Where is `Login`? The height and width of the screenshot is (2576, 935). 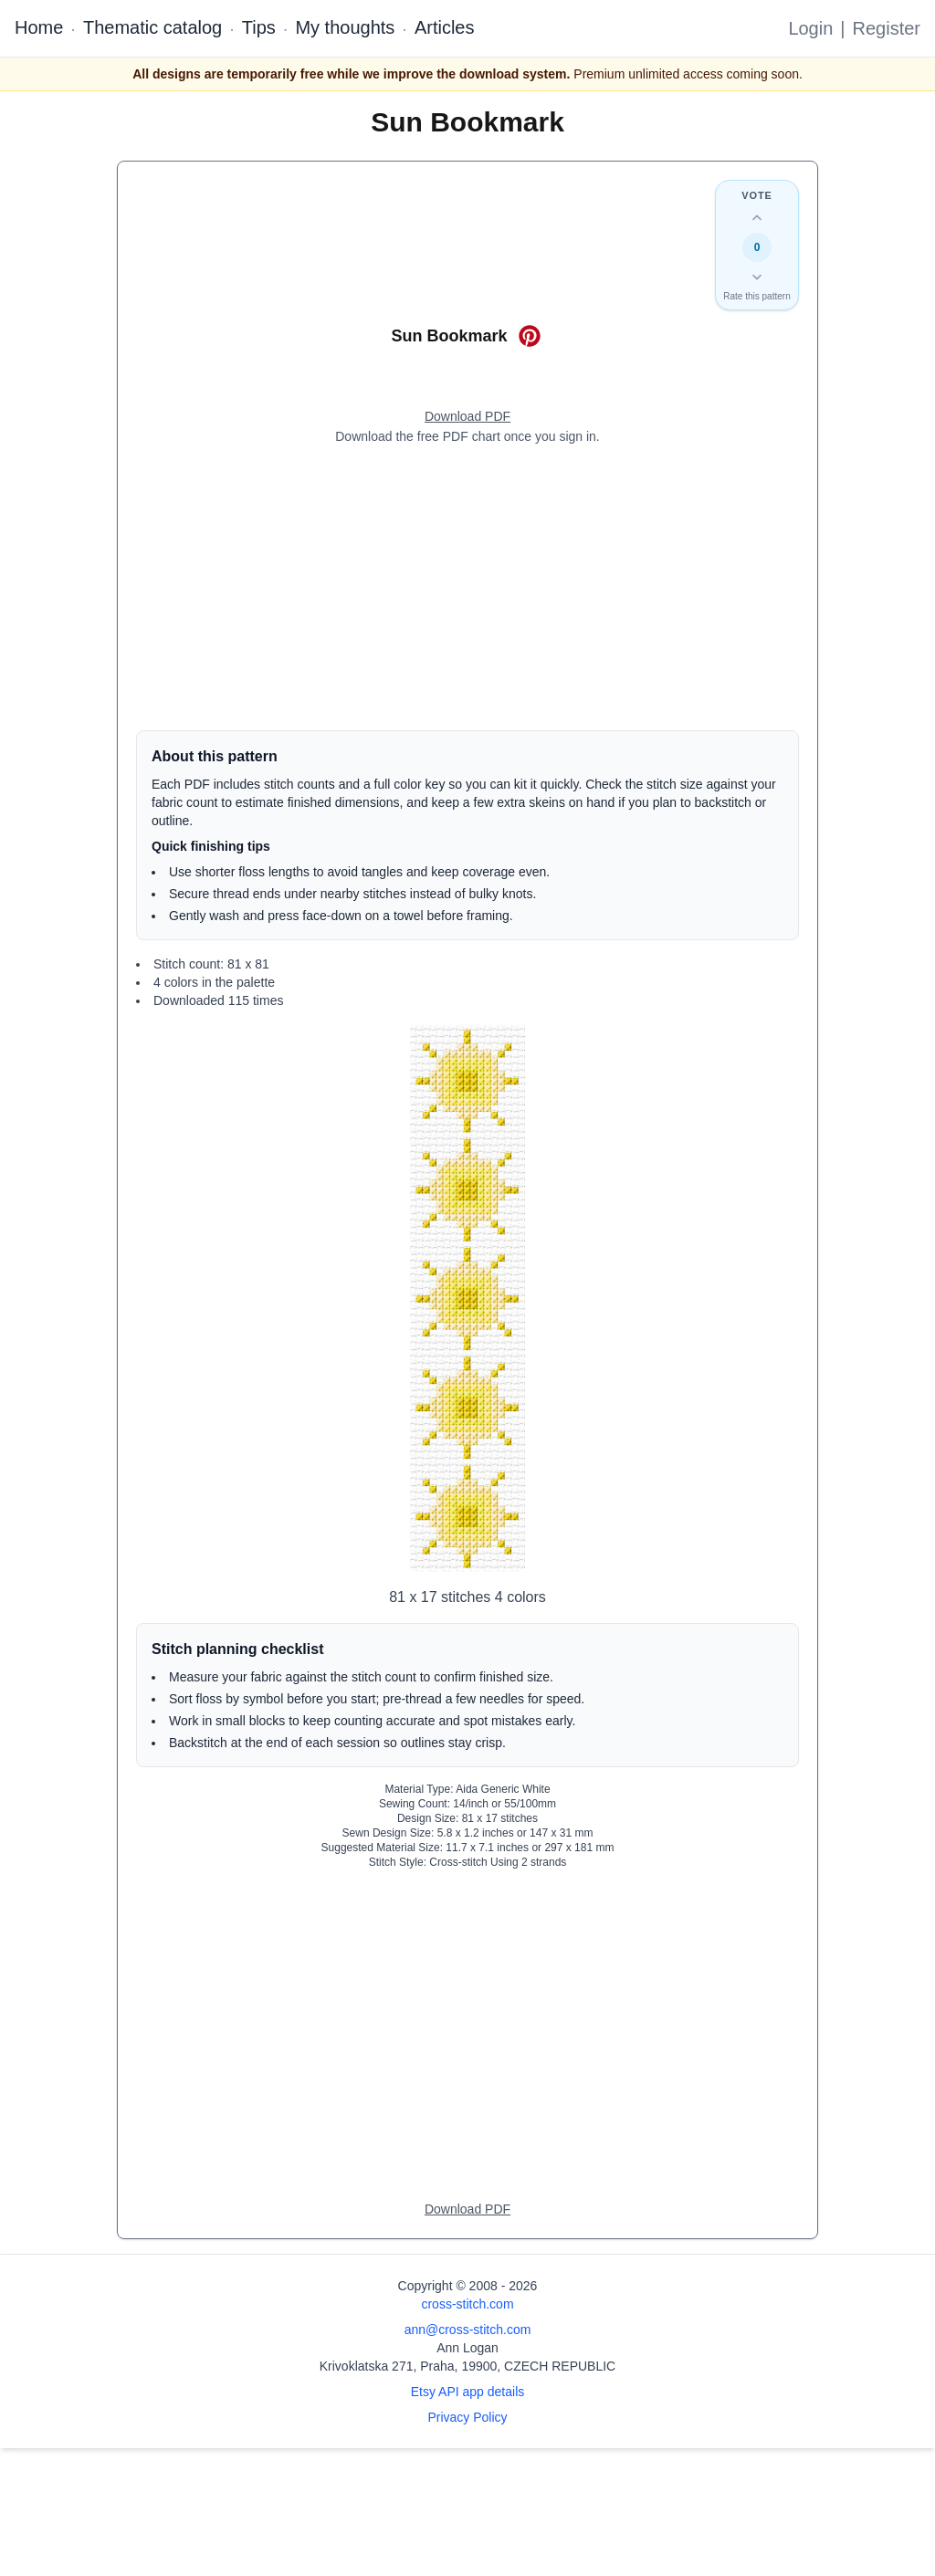 Login is located at coordinates (810, 28).